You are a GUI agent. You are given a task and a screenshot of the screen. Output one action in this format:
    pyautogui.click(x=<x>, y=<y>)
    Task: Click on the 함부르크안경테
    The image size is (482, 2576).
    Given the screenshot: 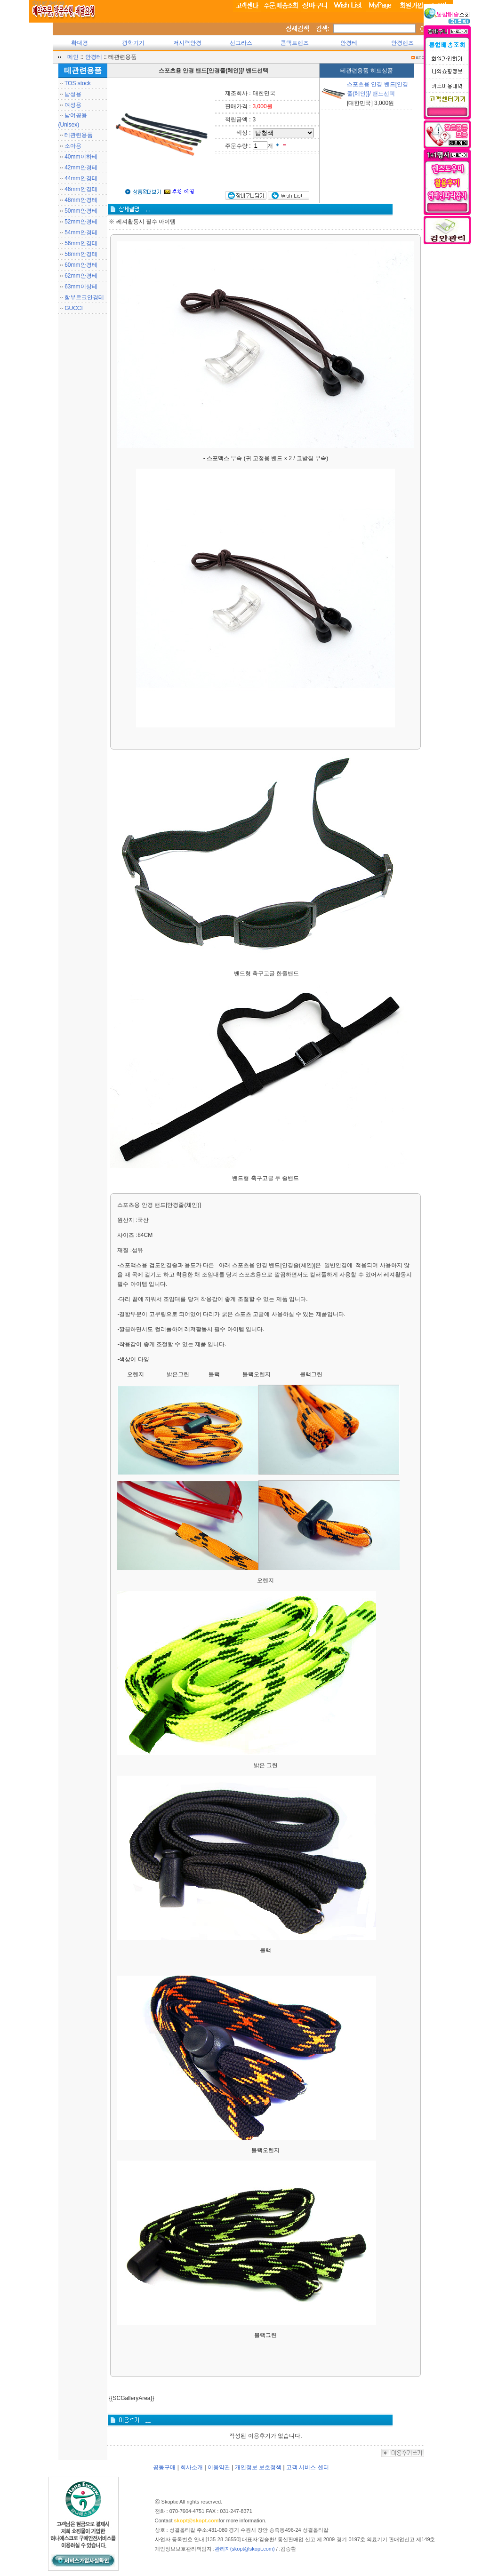 What is the action you would take?
    pyautogui.click(x=84, y=297)
    